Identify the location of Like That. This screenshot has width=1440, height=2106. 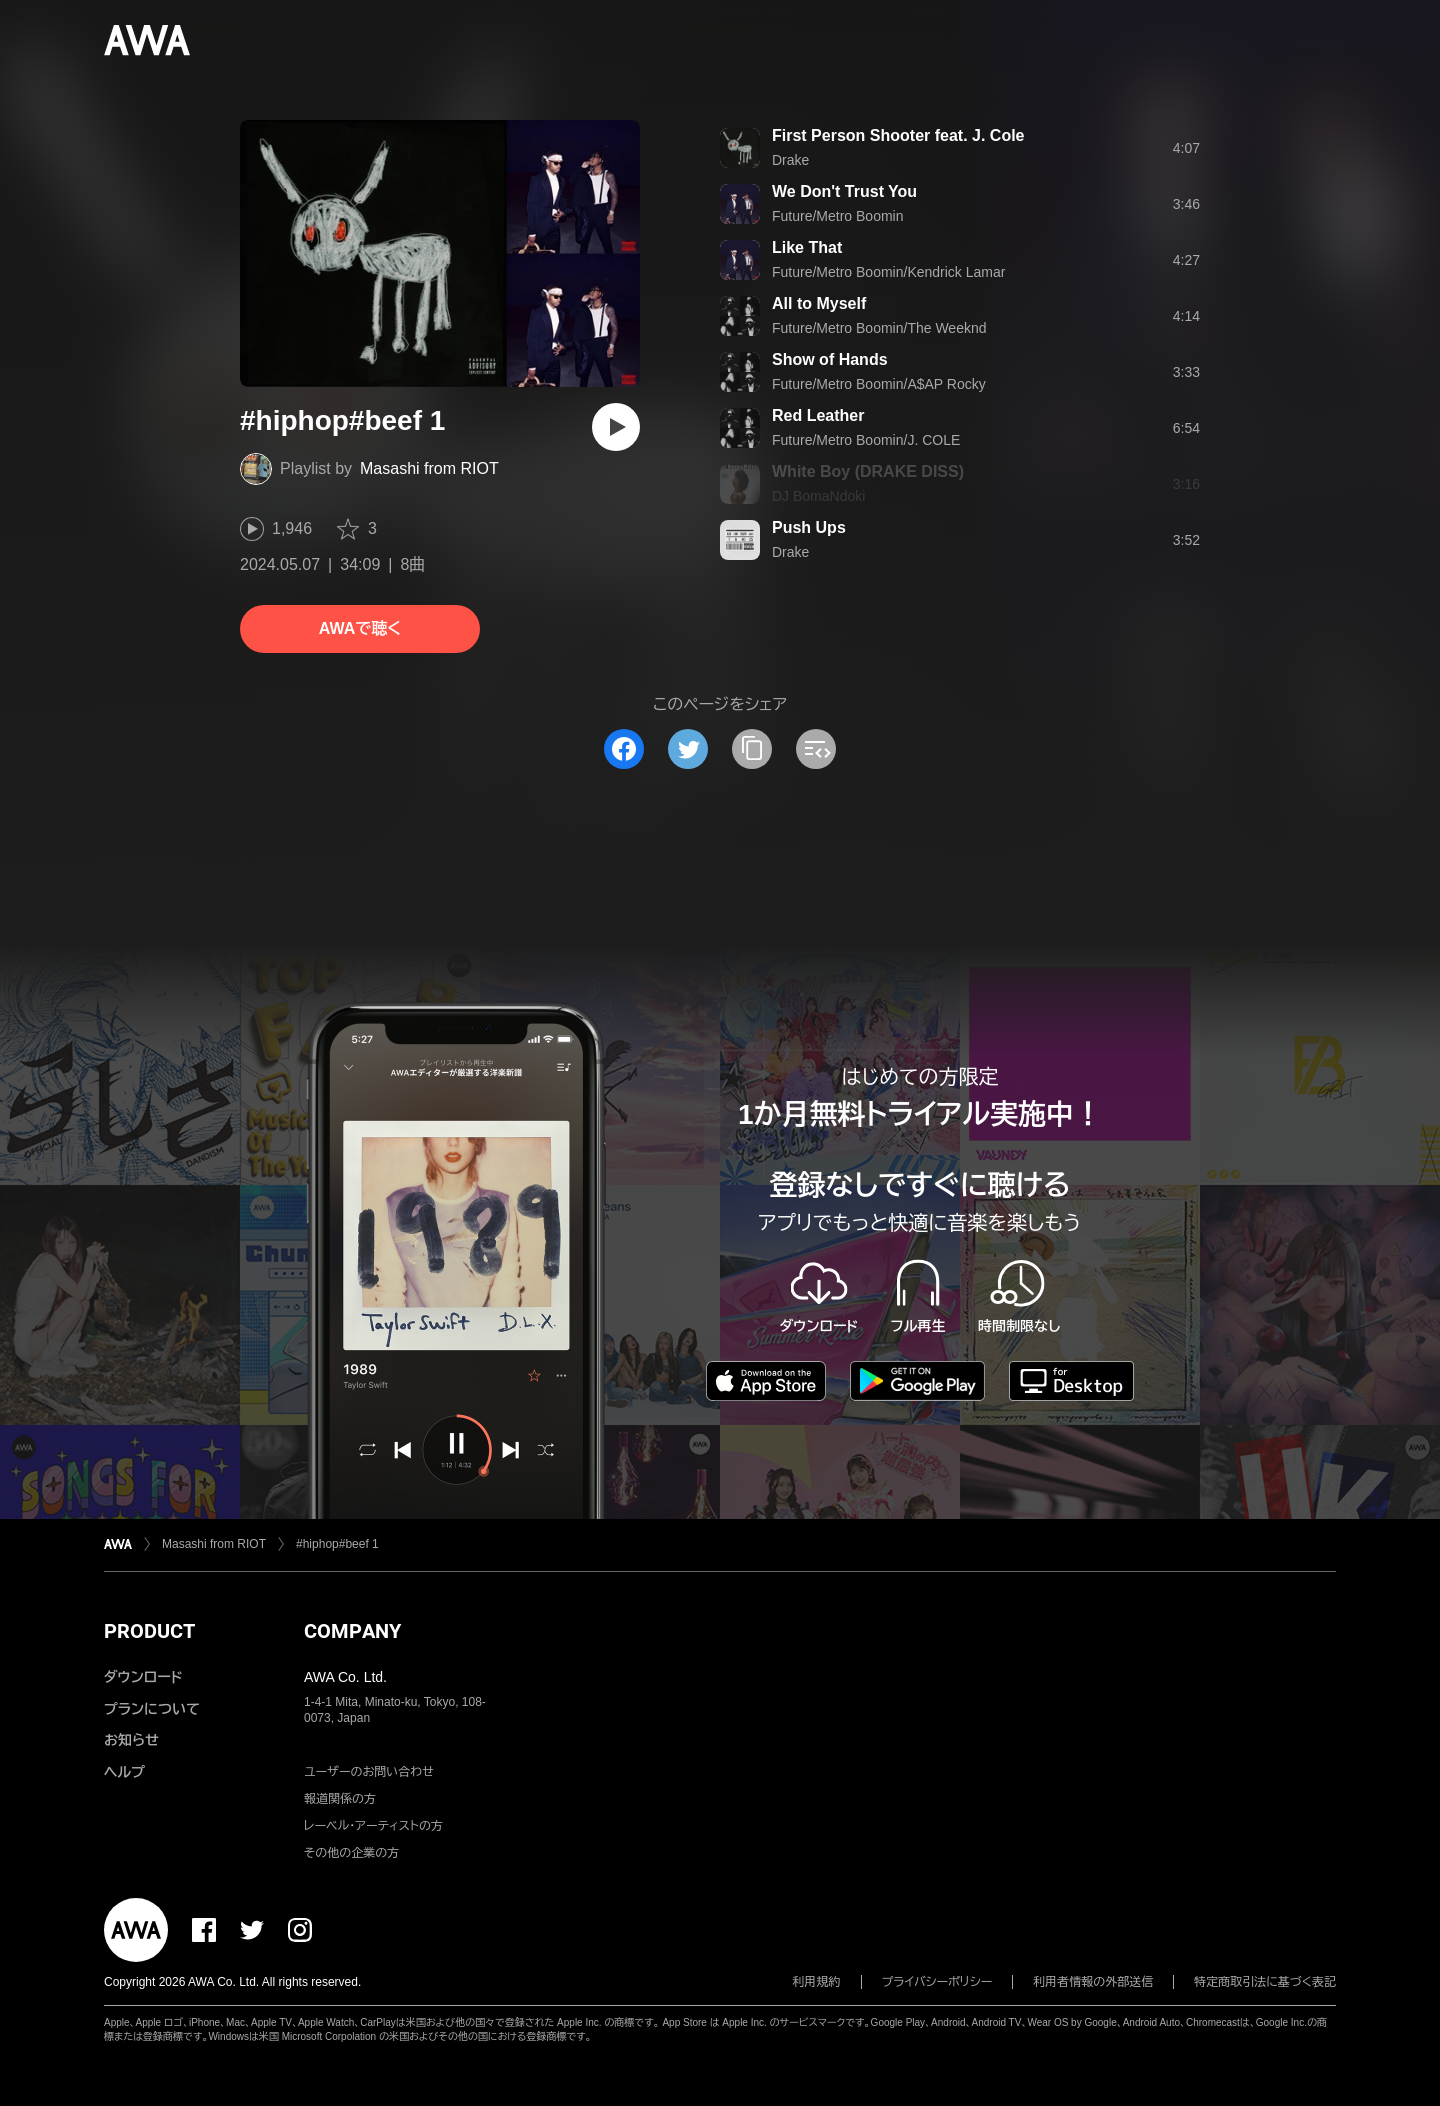
(807, 247).